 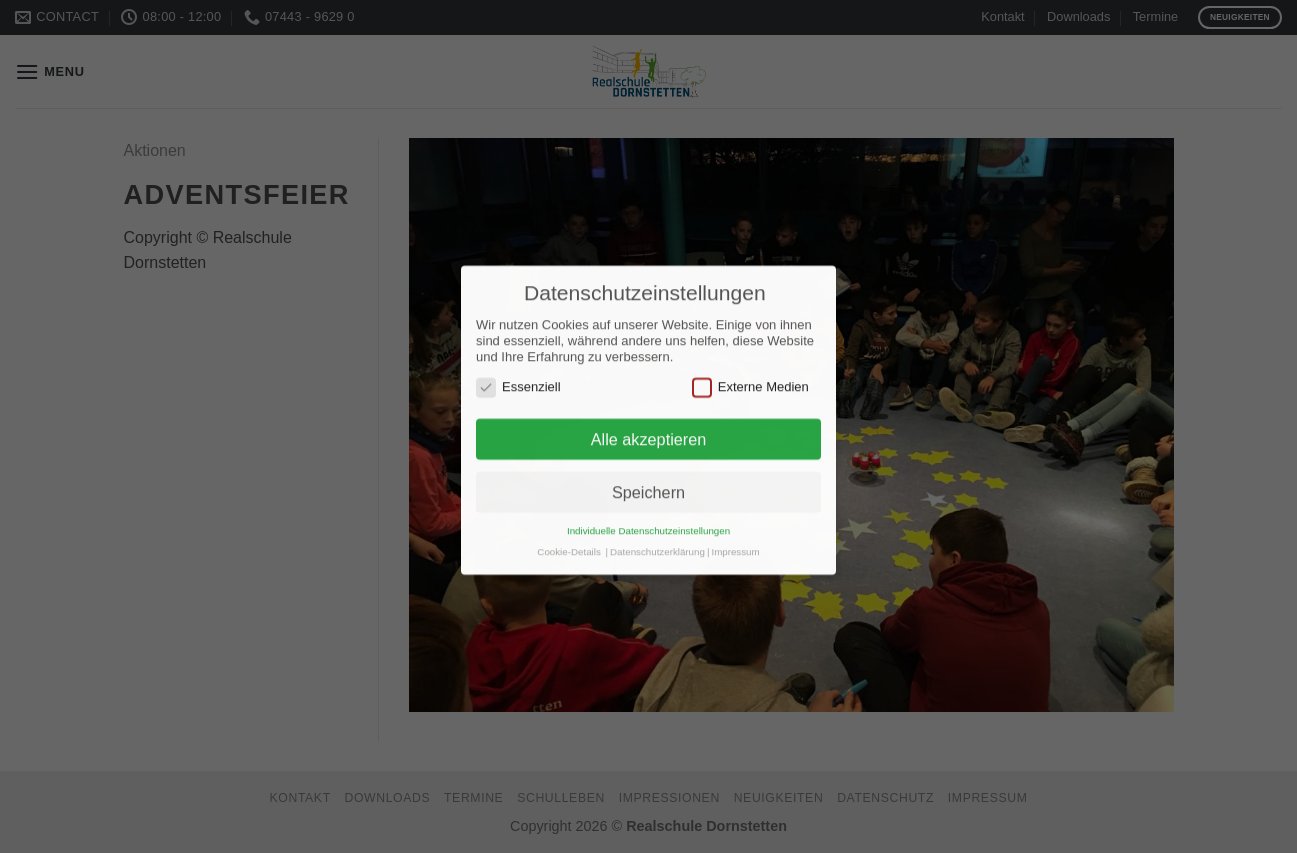 I want to click on Essenziell, so click(x=518, y=377).